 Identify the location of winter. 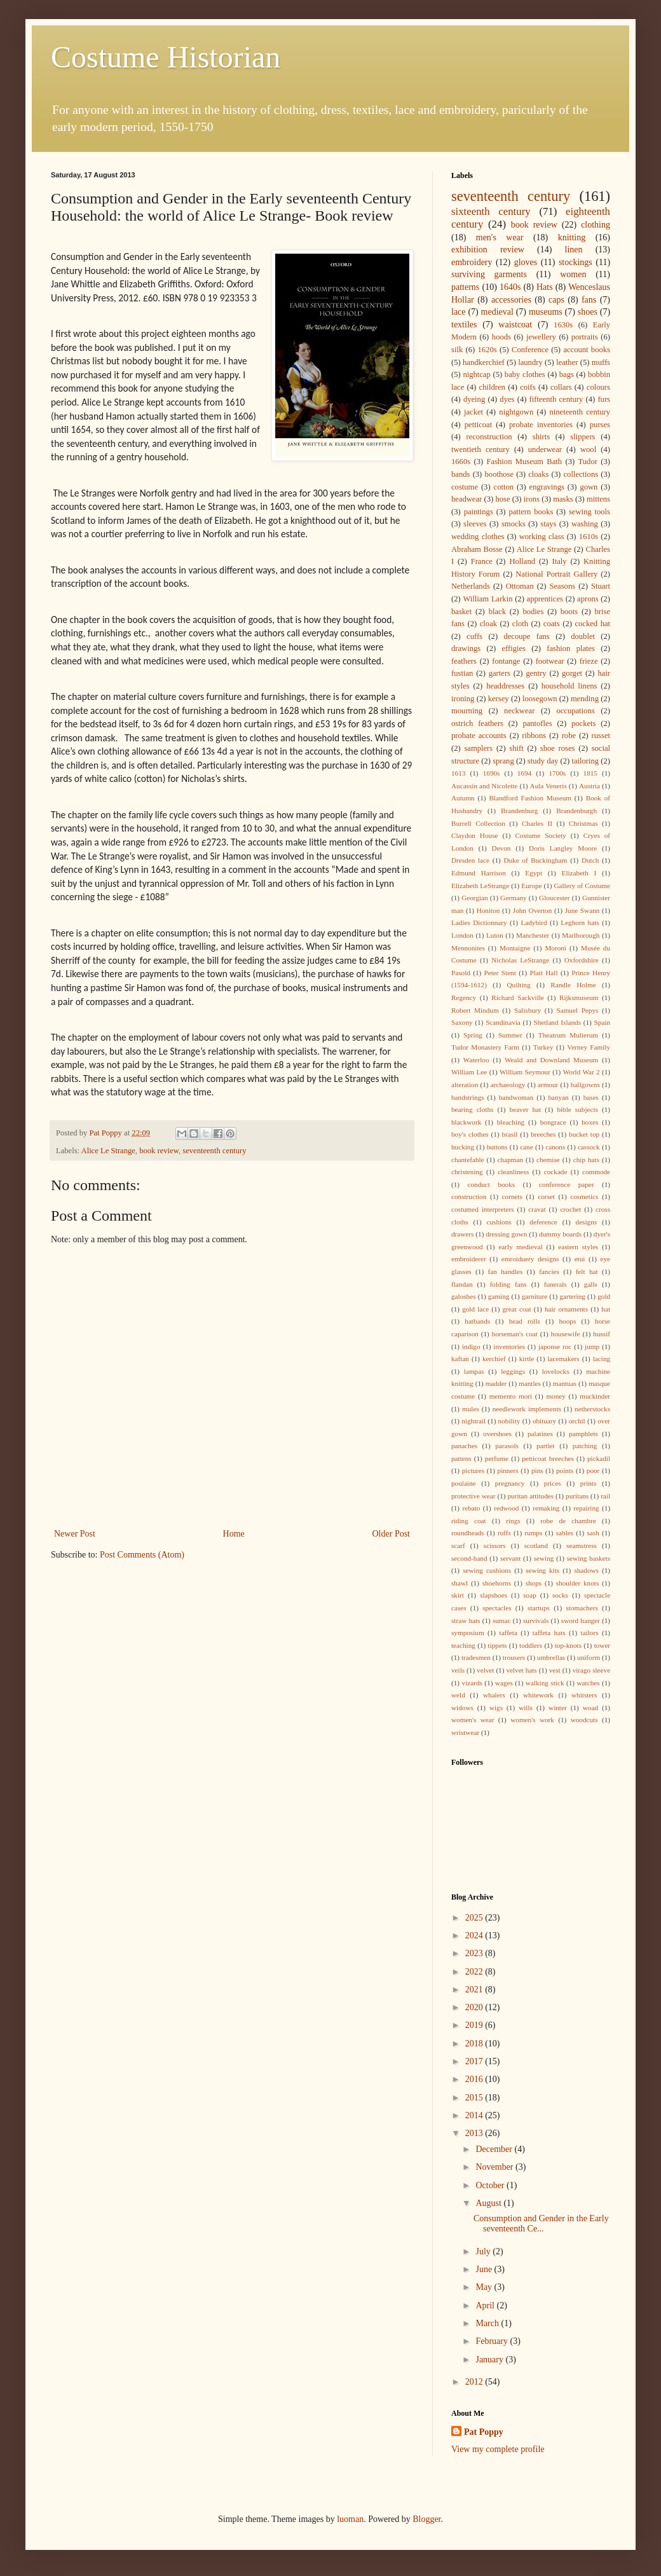
(558, 1707).